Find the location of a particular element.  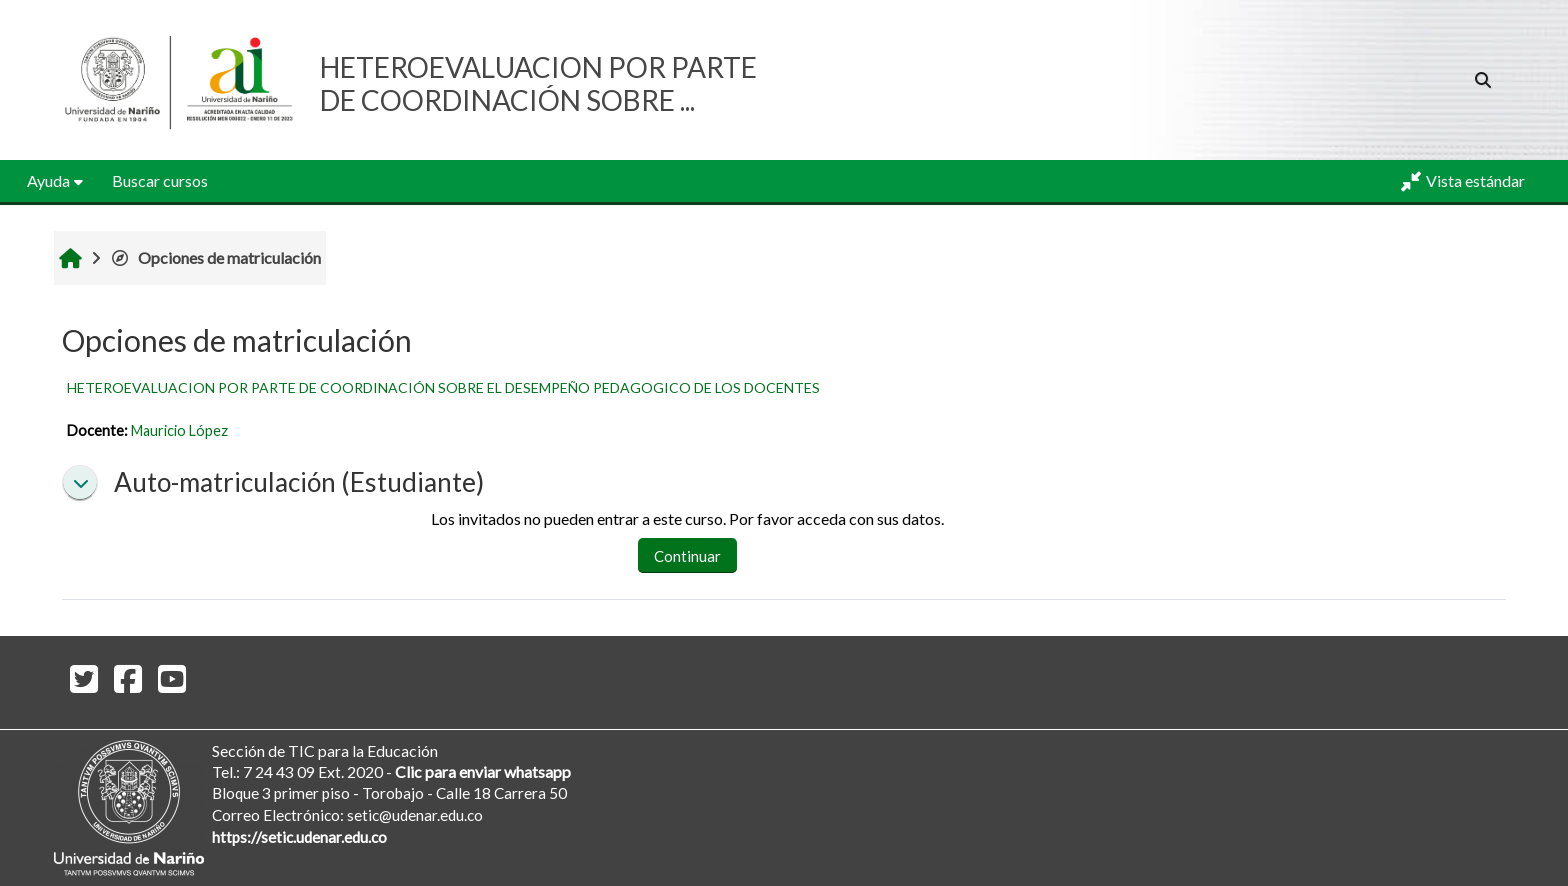

Ayuda [button] is located at coordinates (48, 180).